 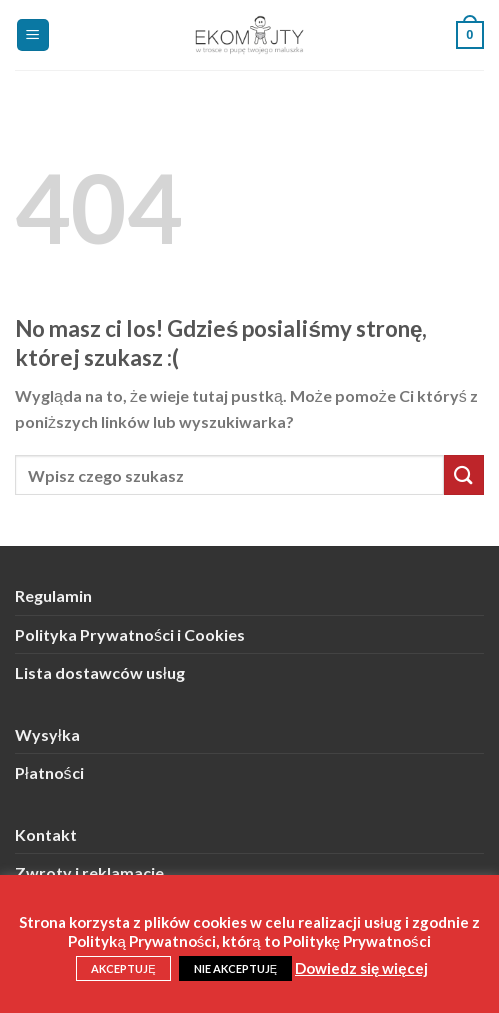 What do you see at coordinates (33, 35) in the screenshot?
I see `[Menu]` at bounding box center [33, 35].